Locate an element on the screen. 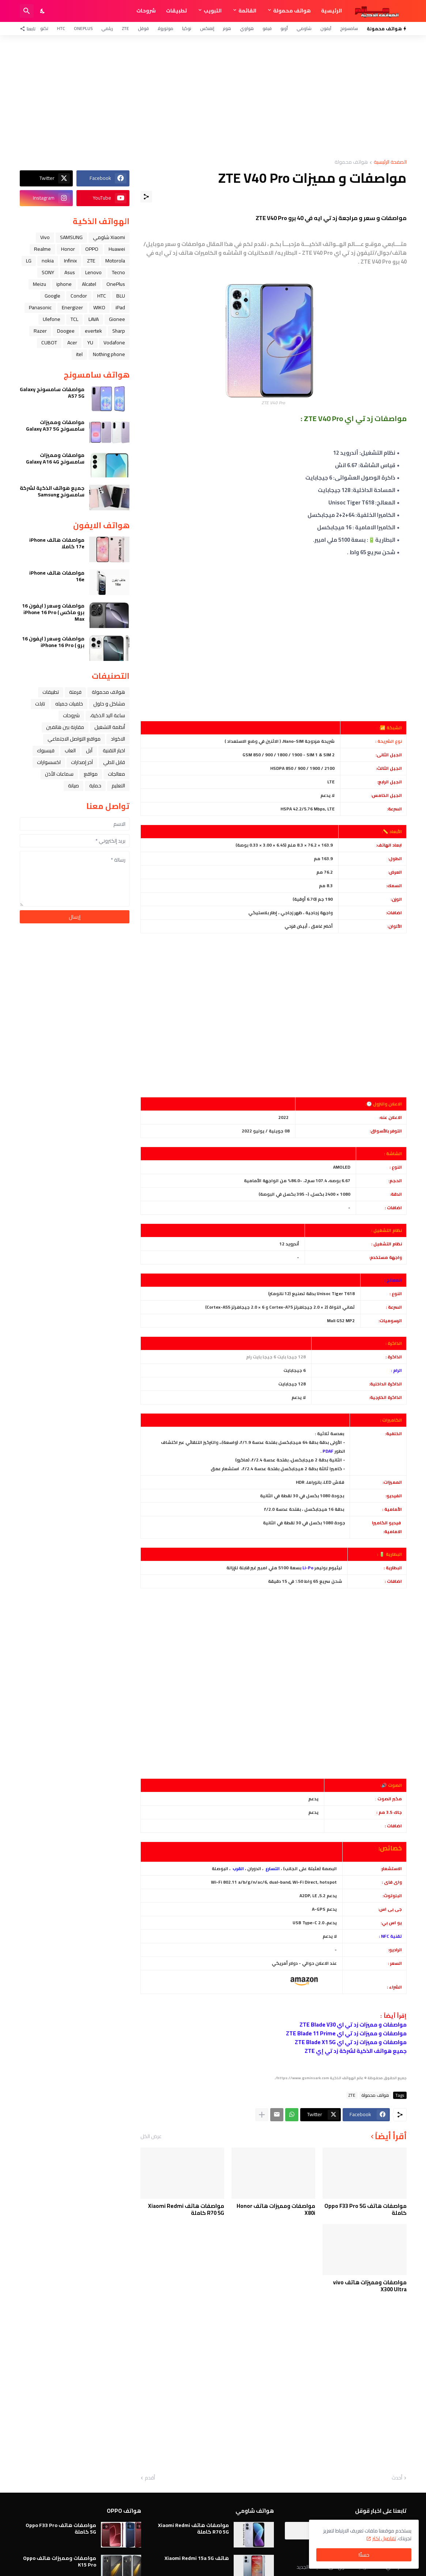 Image resolution: width=426 pixels, height=2576 pixels. آيفون is located at coordinates (325, 28).